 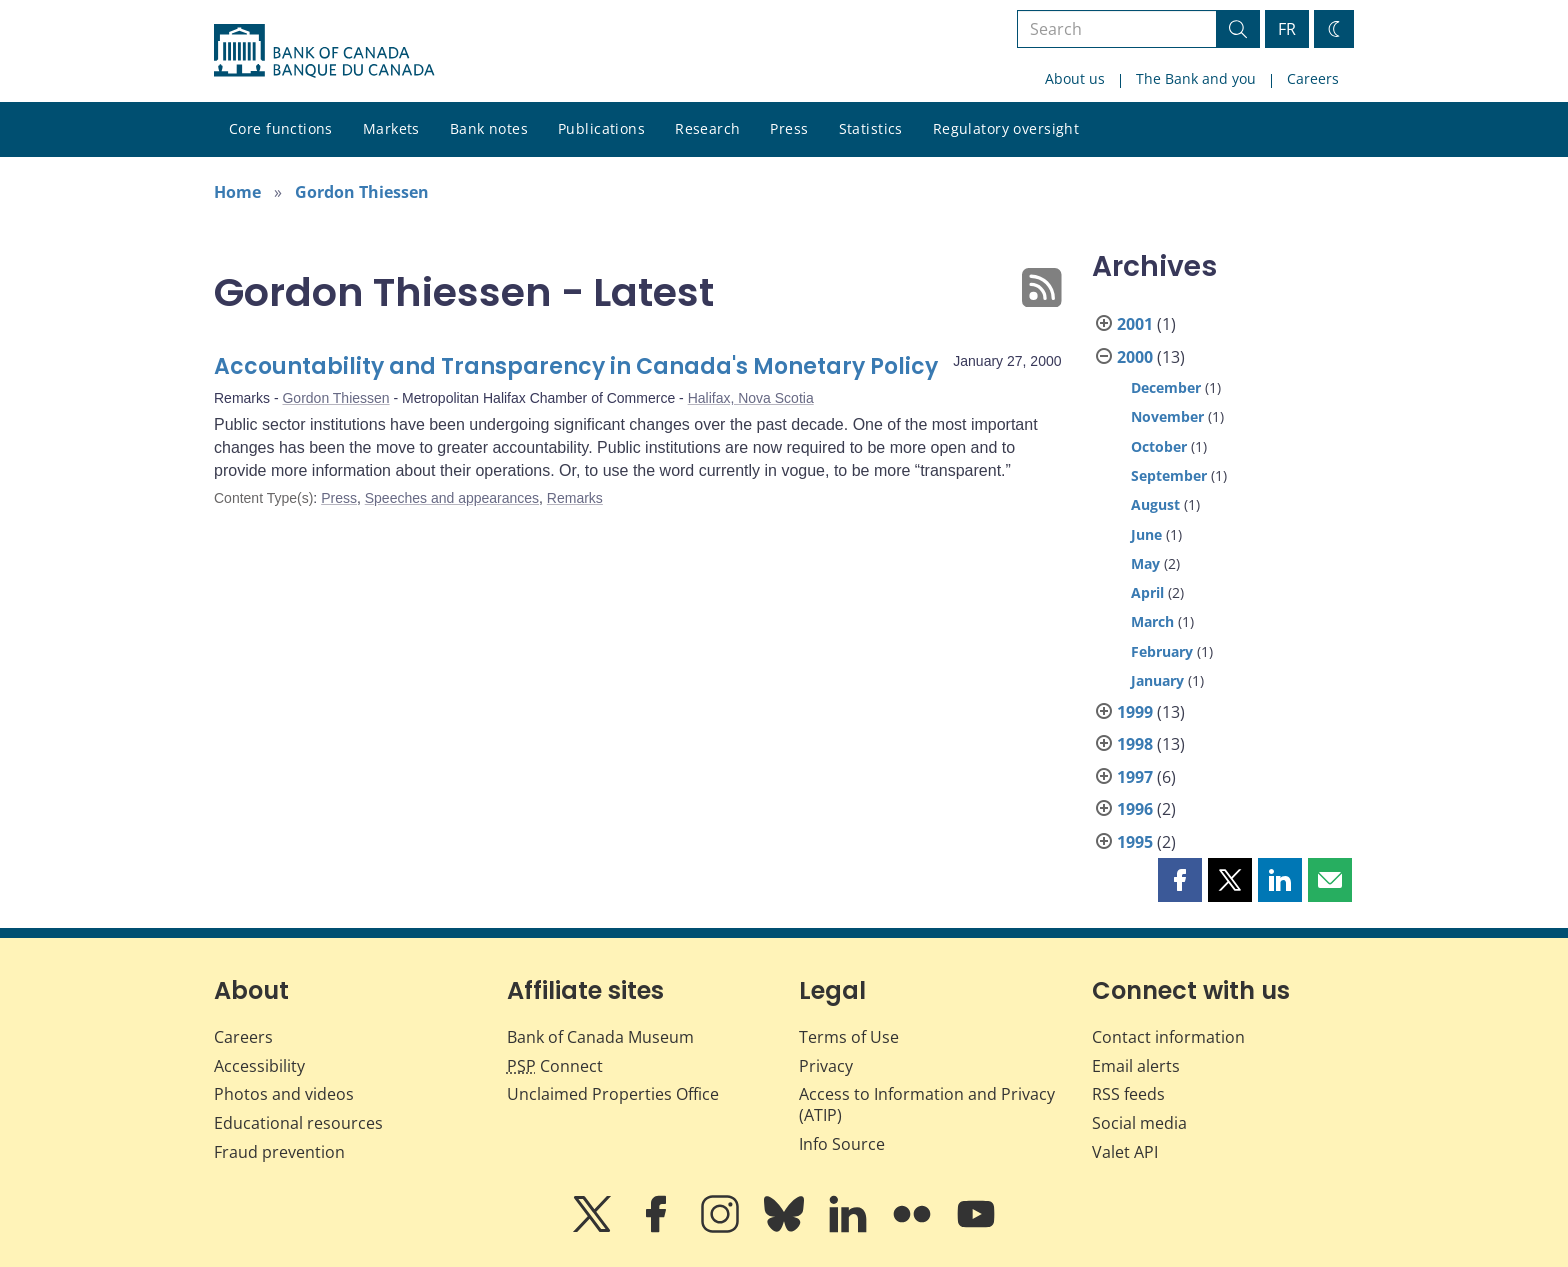 What do you see at coordinates (1139, 1123) in the screenshot?
I see `Social media` at bounding box center [1139, 1123].